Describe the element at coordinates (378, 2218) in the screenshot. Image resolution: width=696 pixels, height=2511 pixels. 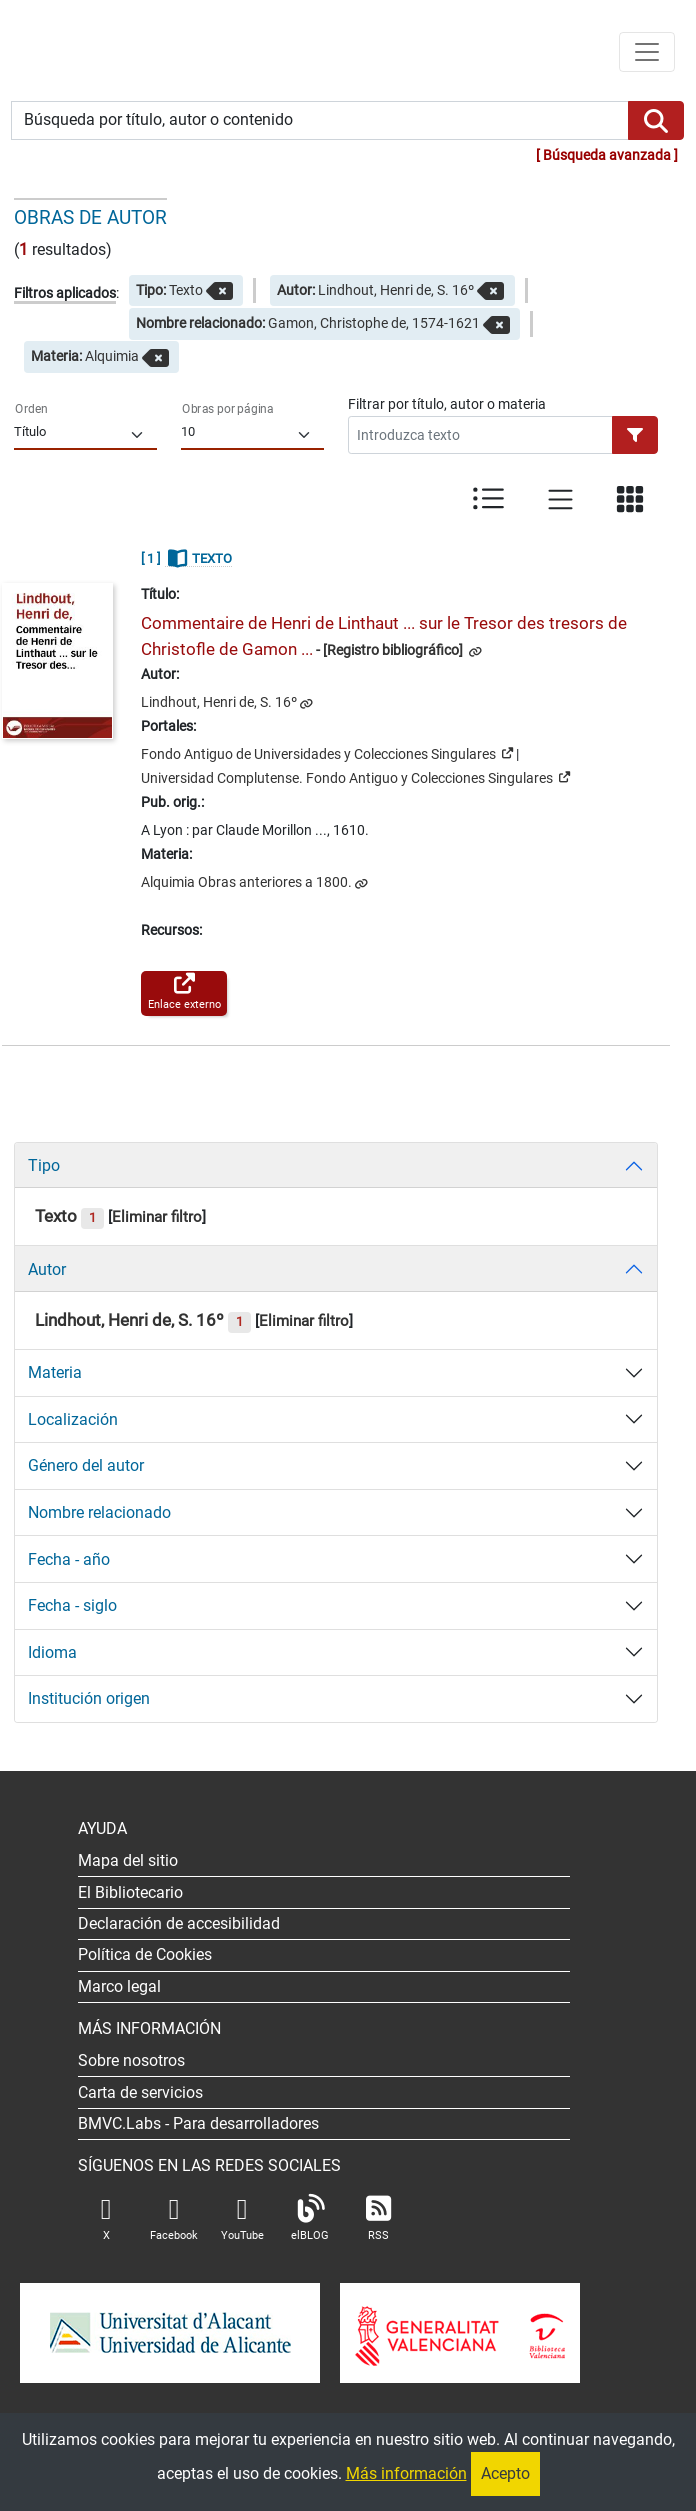
I see `RSS` at that location.